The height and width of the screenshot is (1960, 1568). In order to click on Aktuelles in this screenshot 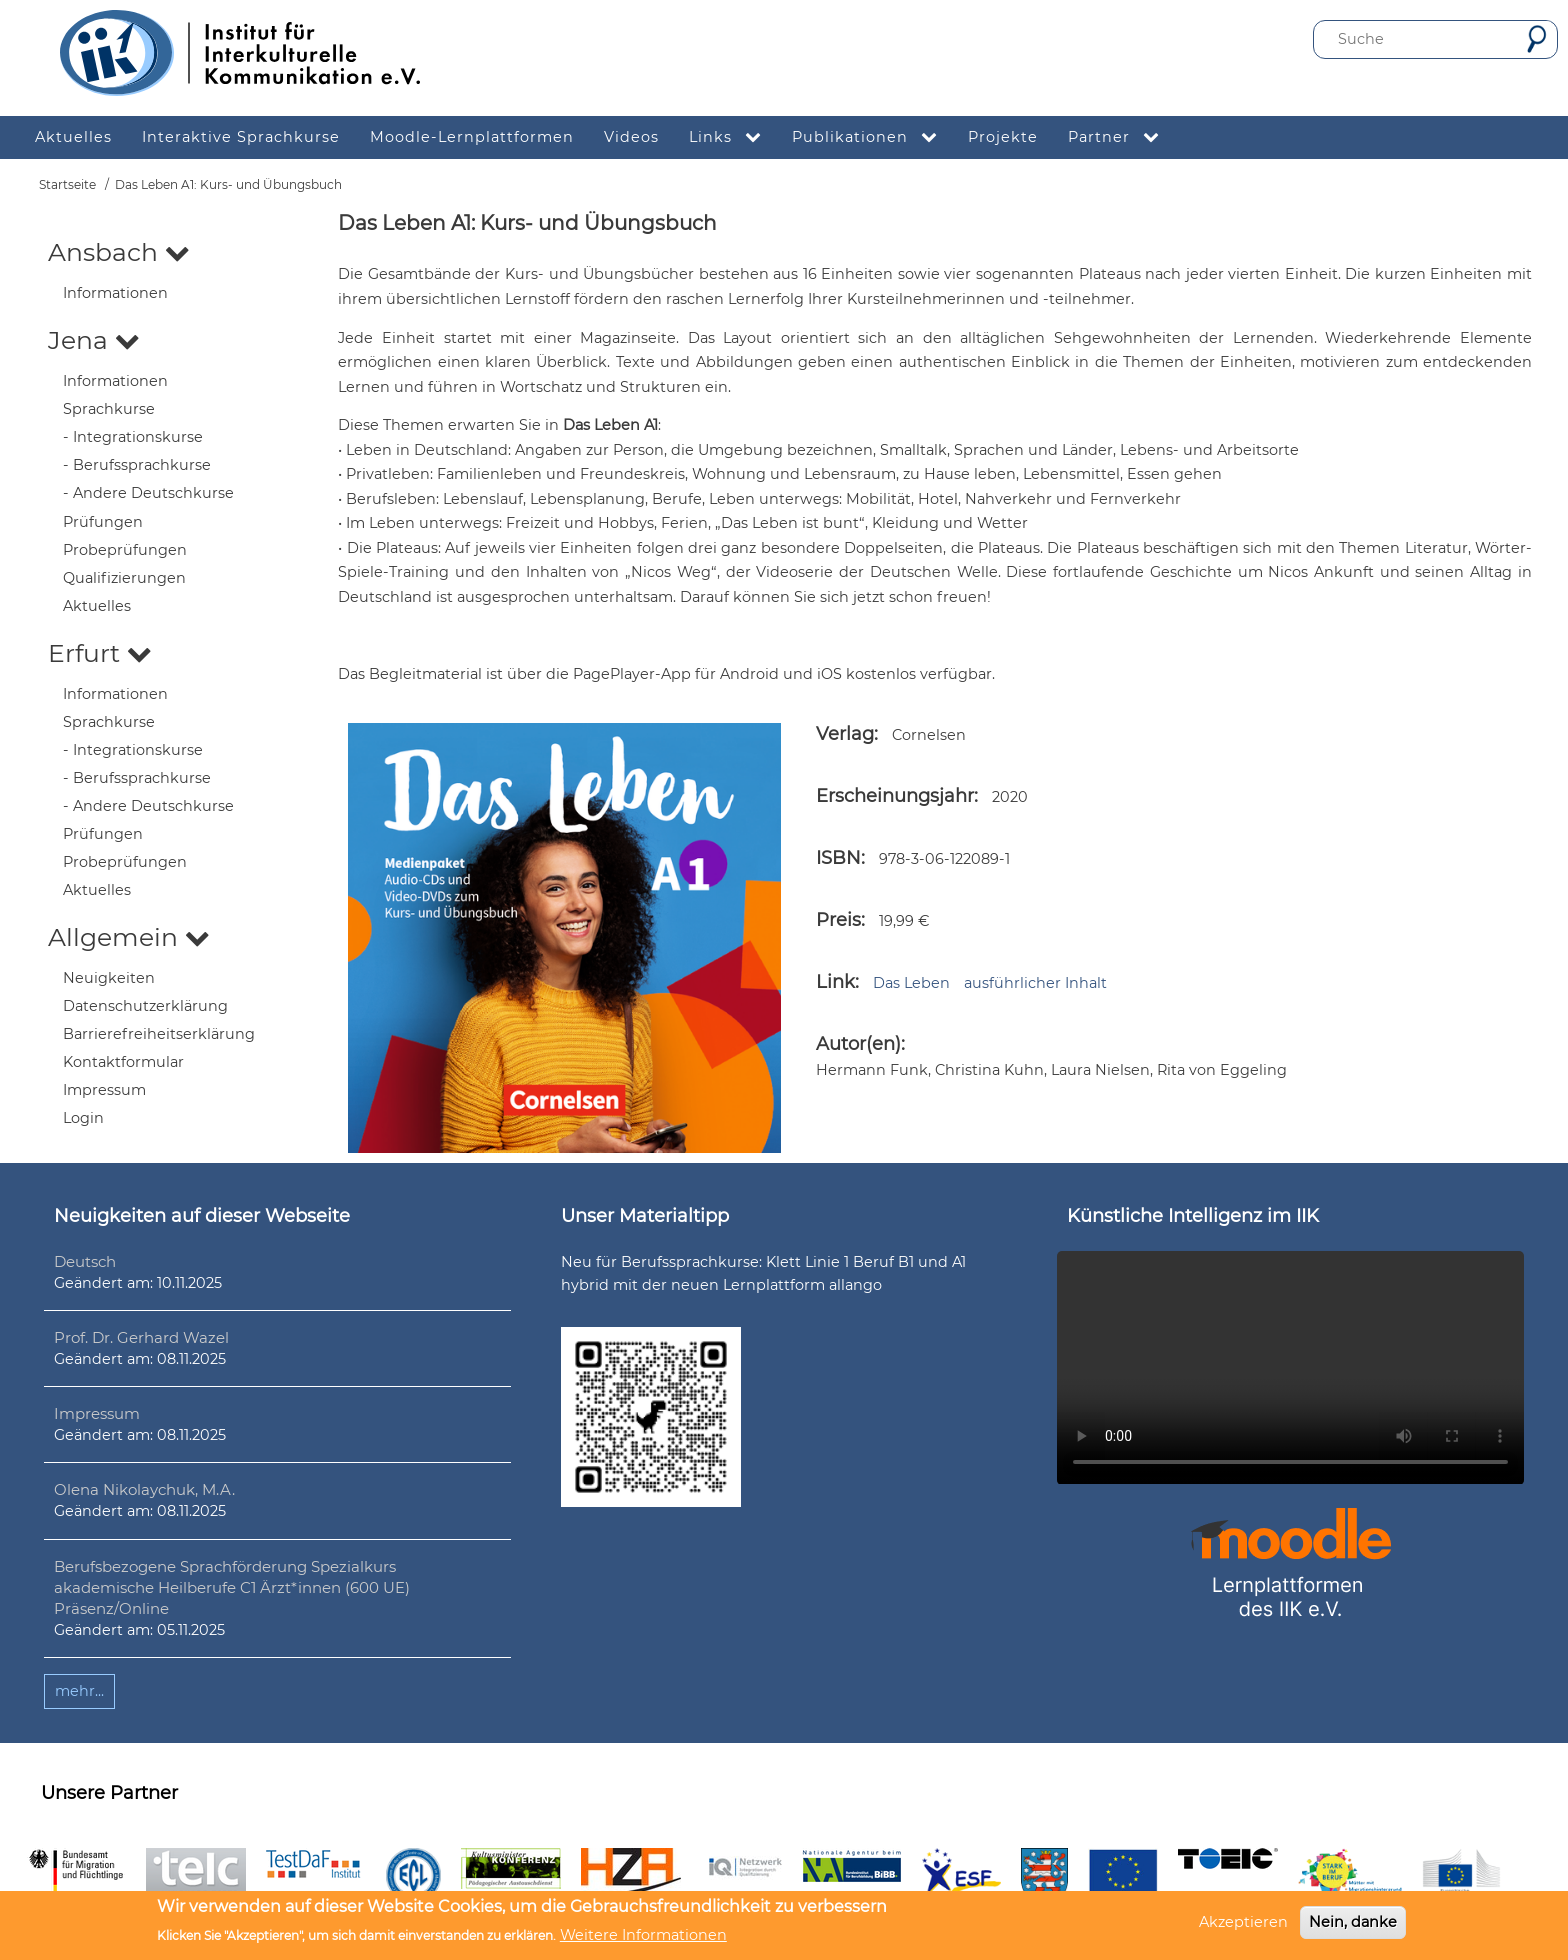, I will do `click(97, 606)`.